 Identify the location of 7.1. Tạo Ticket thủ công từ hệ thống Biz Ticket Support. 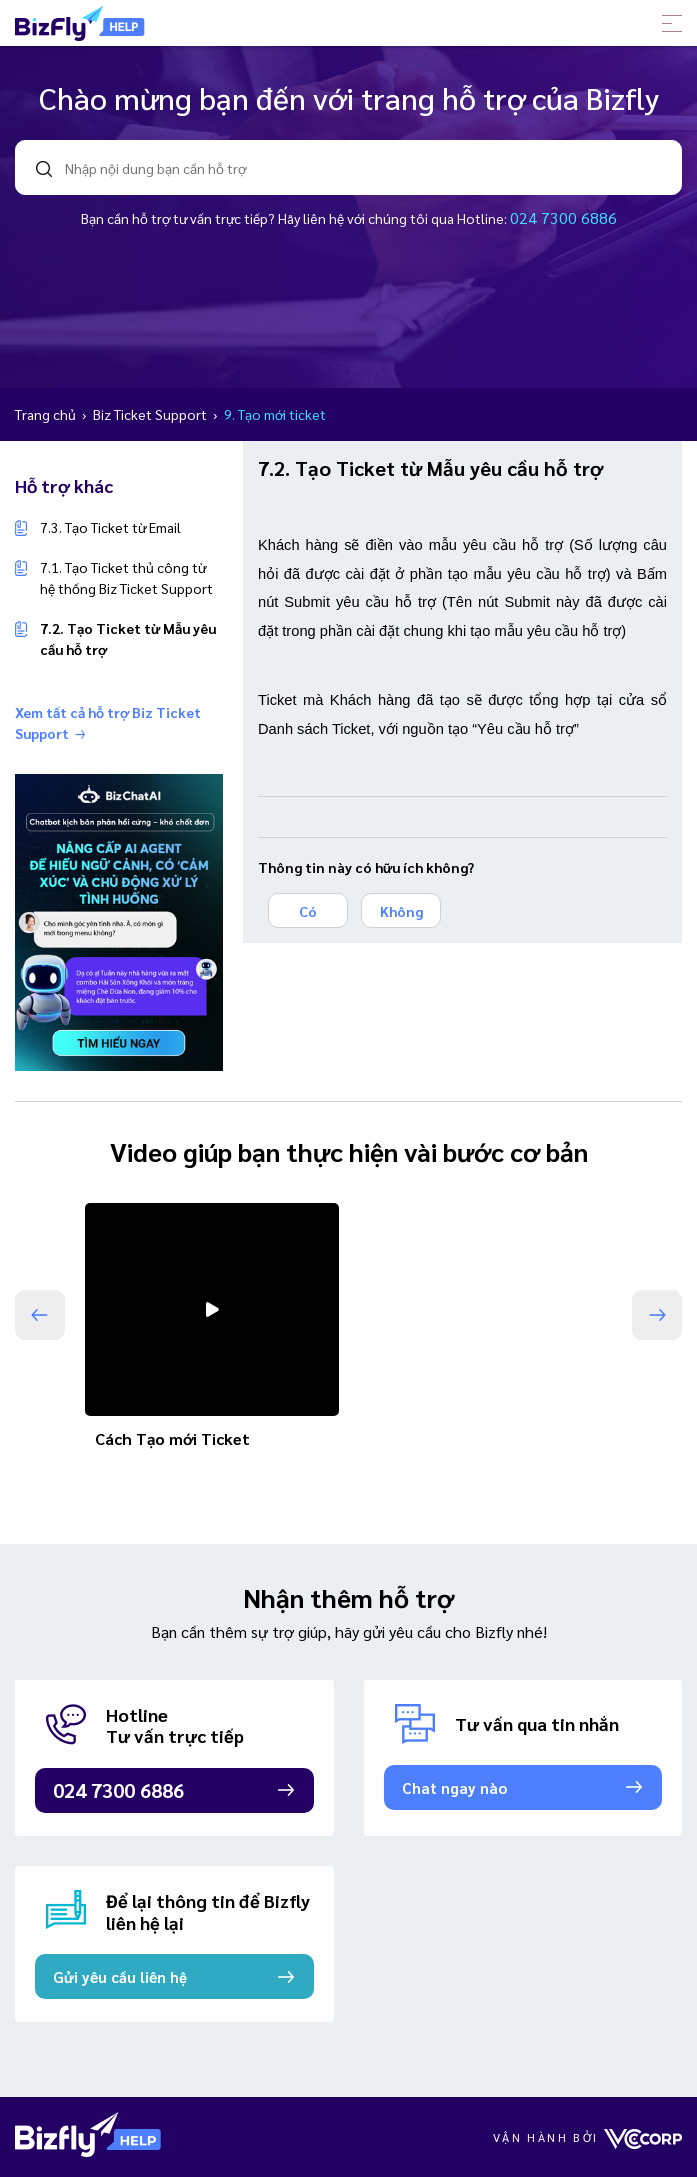
(126, 577).